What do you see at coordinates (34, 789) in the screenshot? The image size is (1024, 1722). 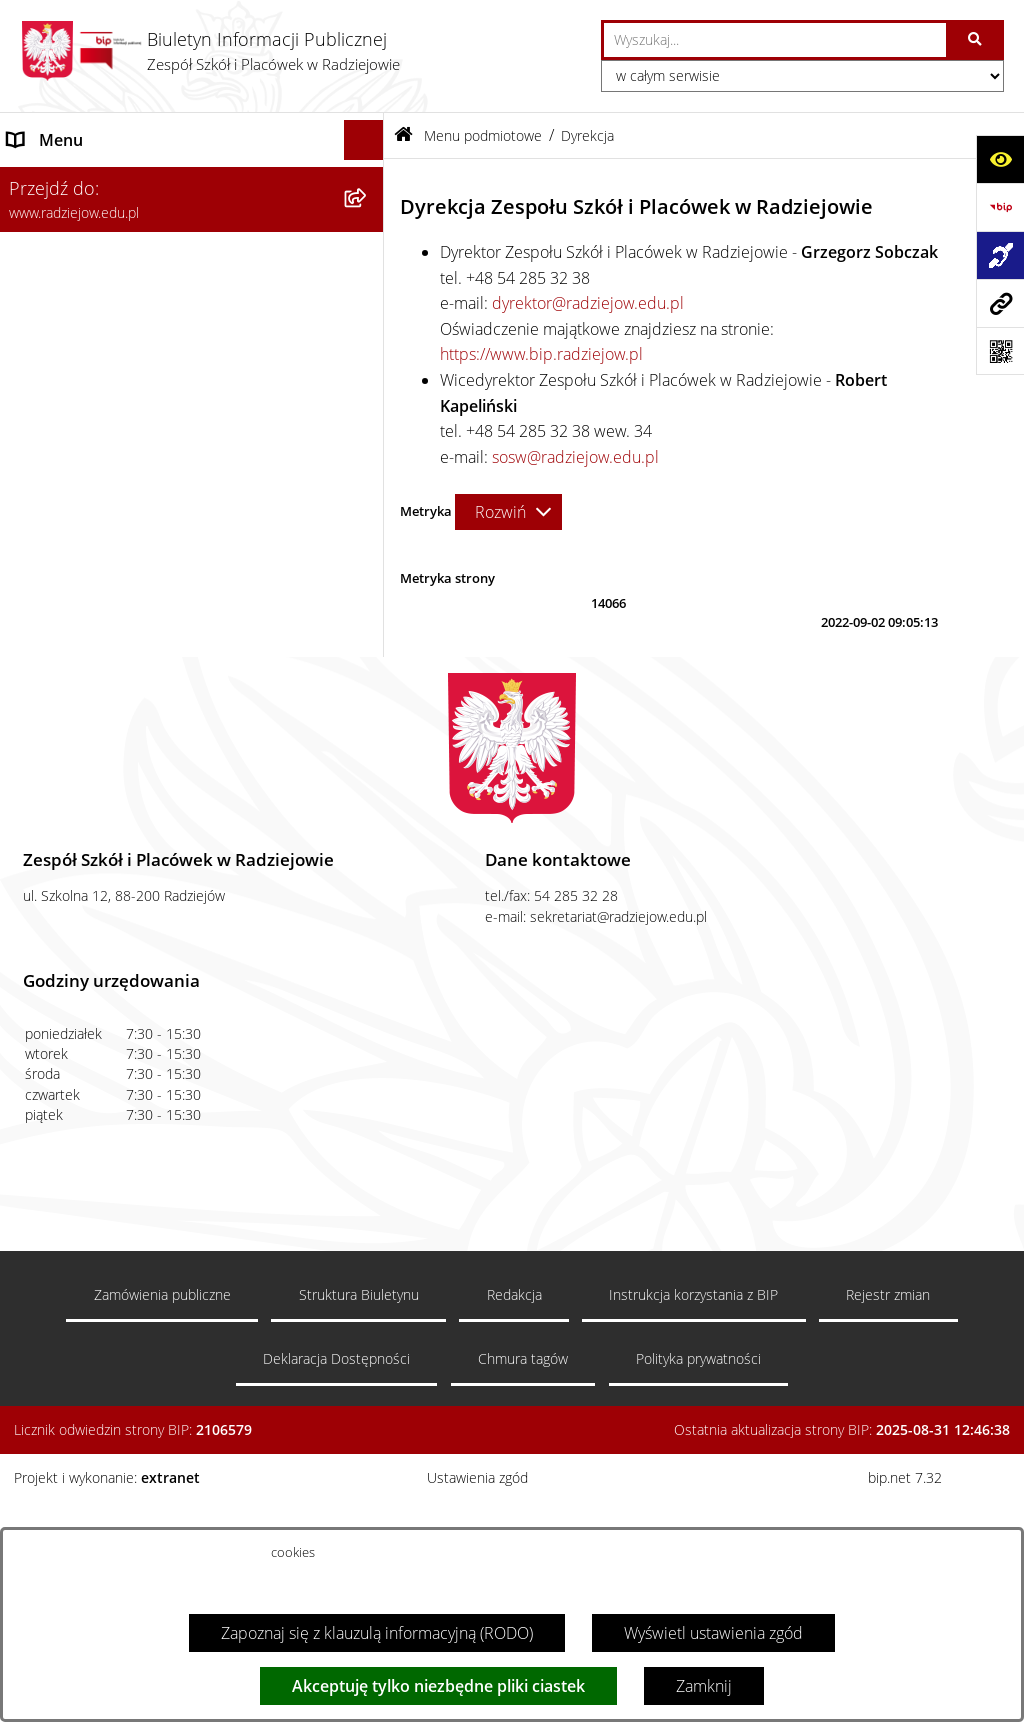 I see `Kontakt [menuitem]` at bounding box center [34, 789].